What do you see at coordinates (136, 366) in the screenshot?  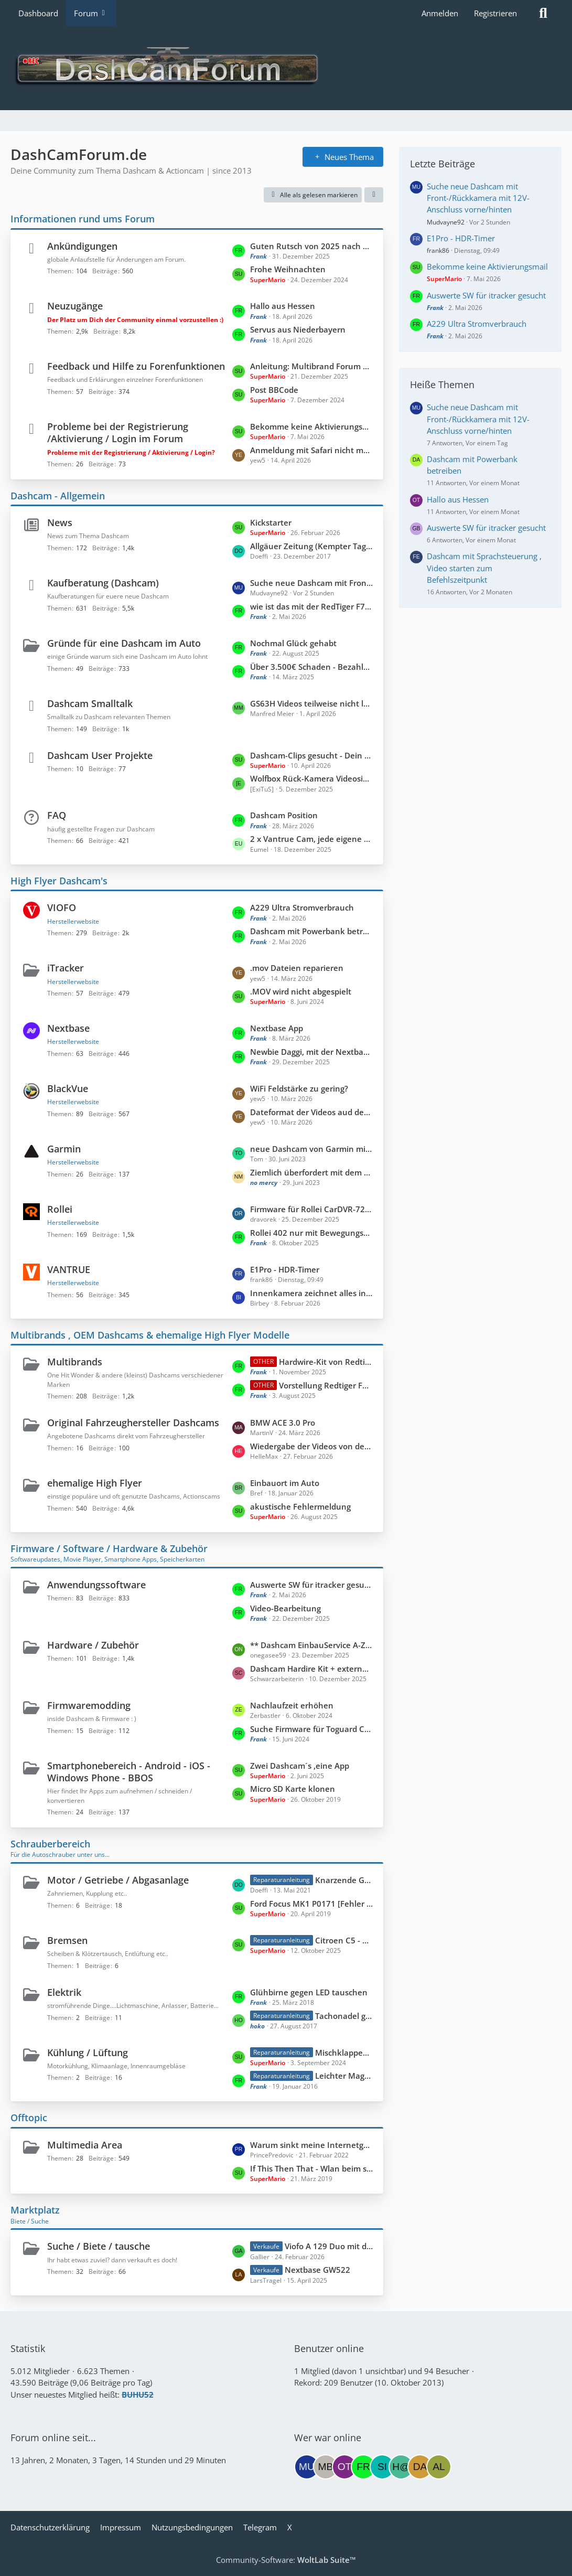 I see `Feedback und Hilfe zu Forenfunktionen` at bounding box center [136, 366].